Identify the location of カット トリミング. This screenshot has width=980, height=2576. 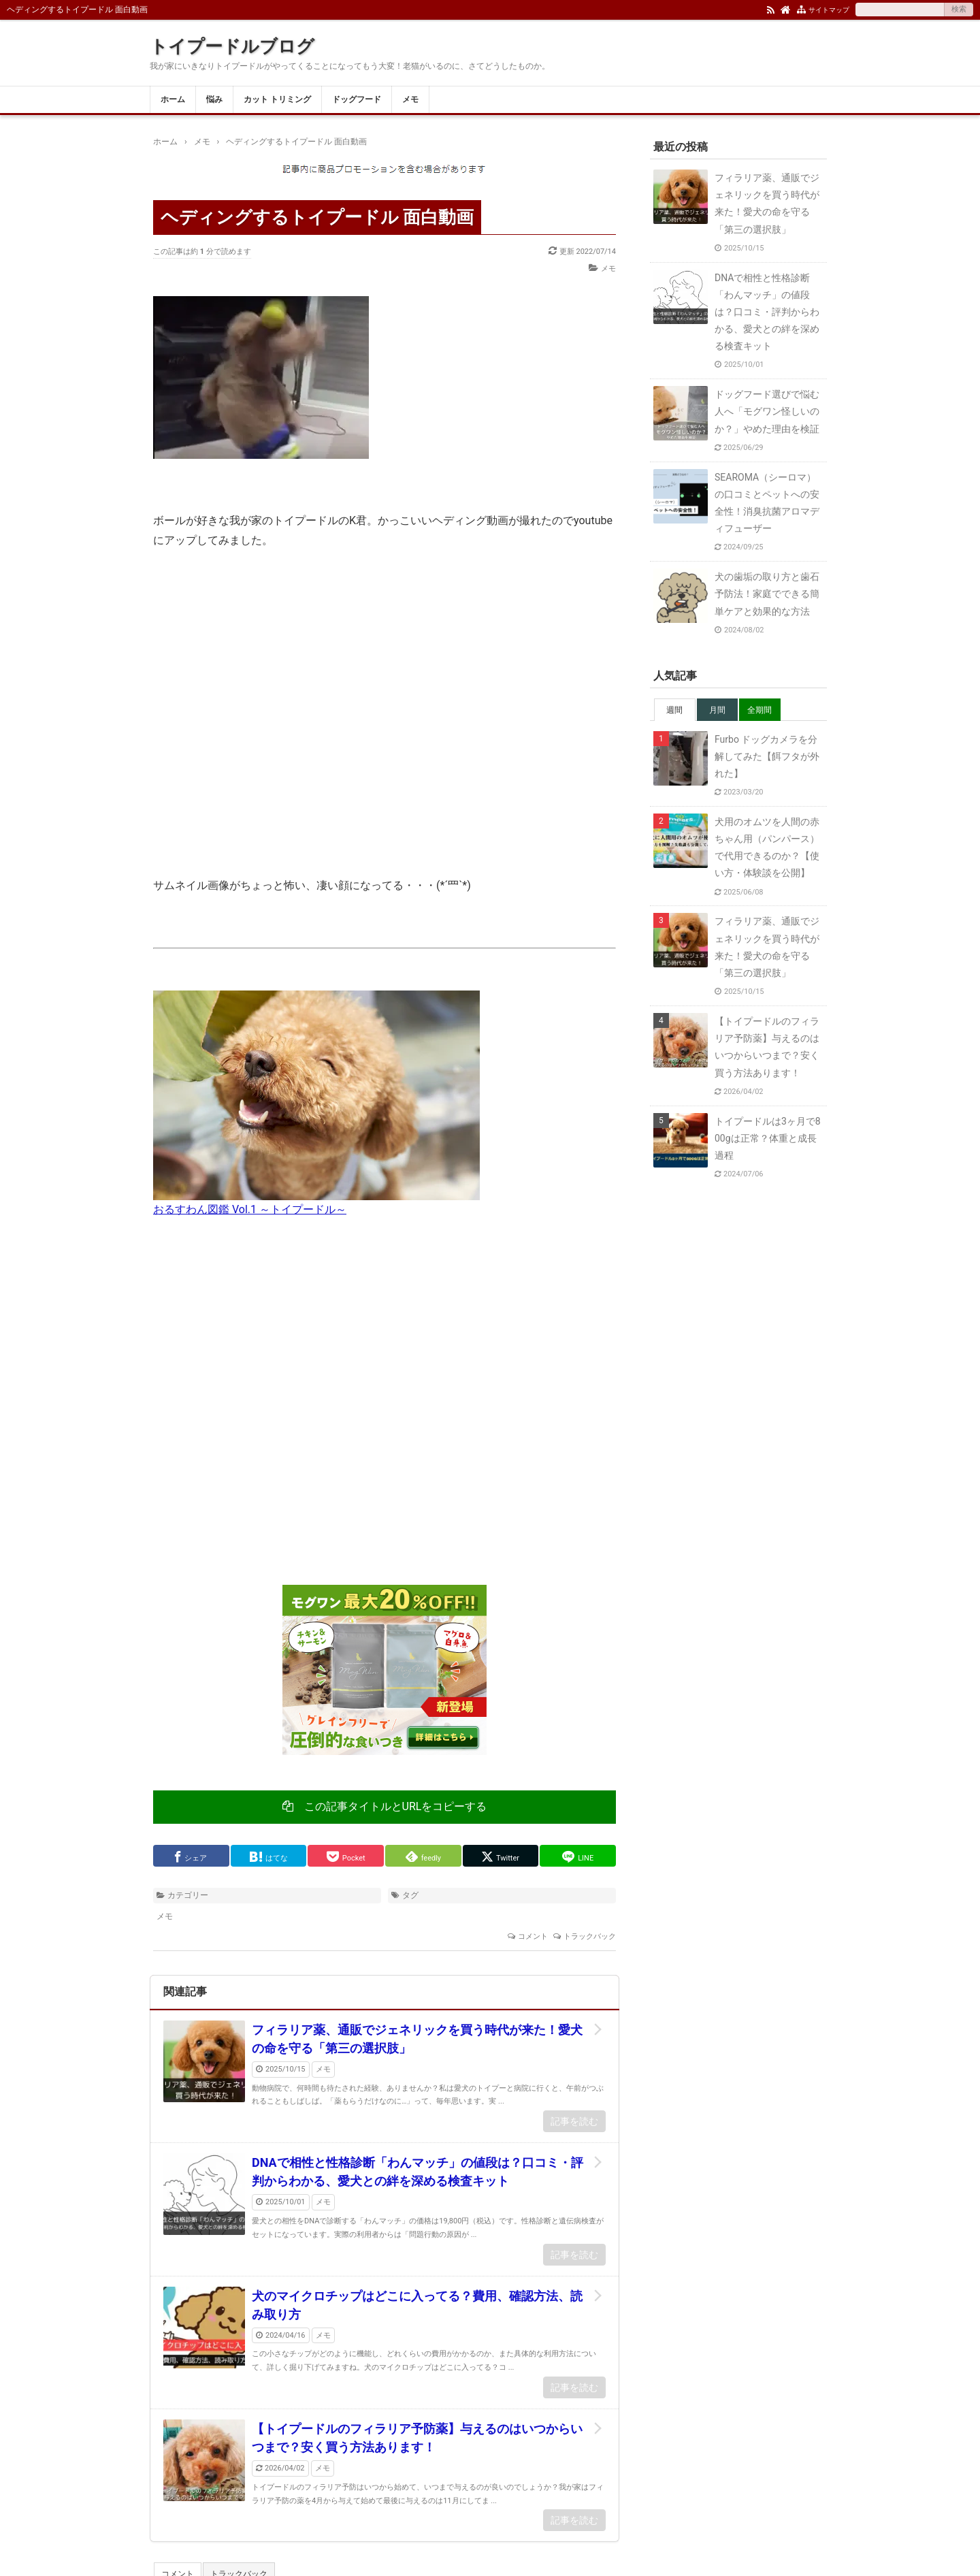
(277, 99).